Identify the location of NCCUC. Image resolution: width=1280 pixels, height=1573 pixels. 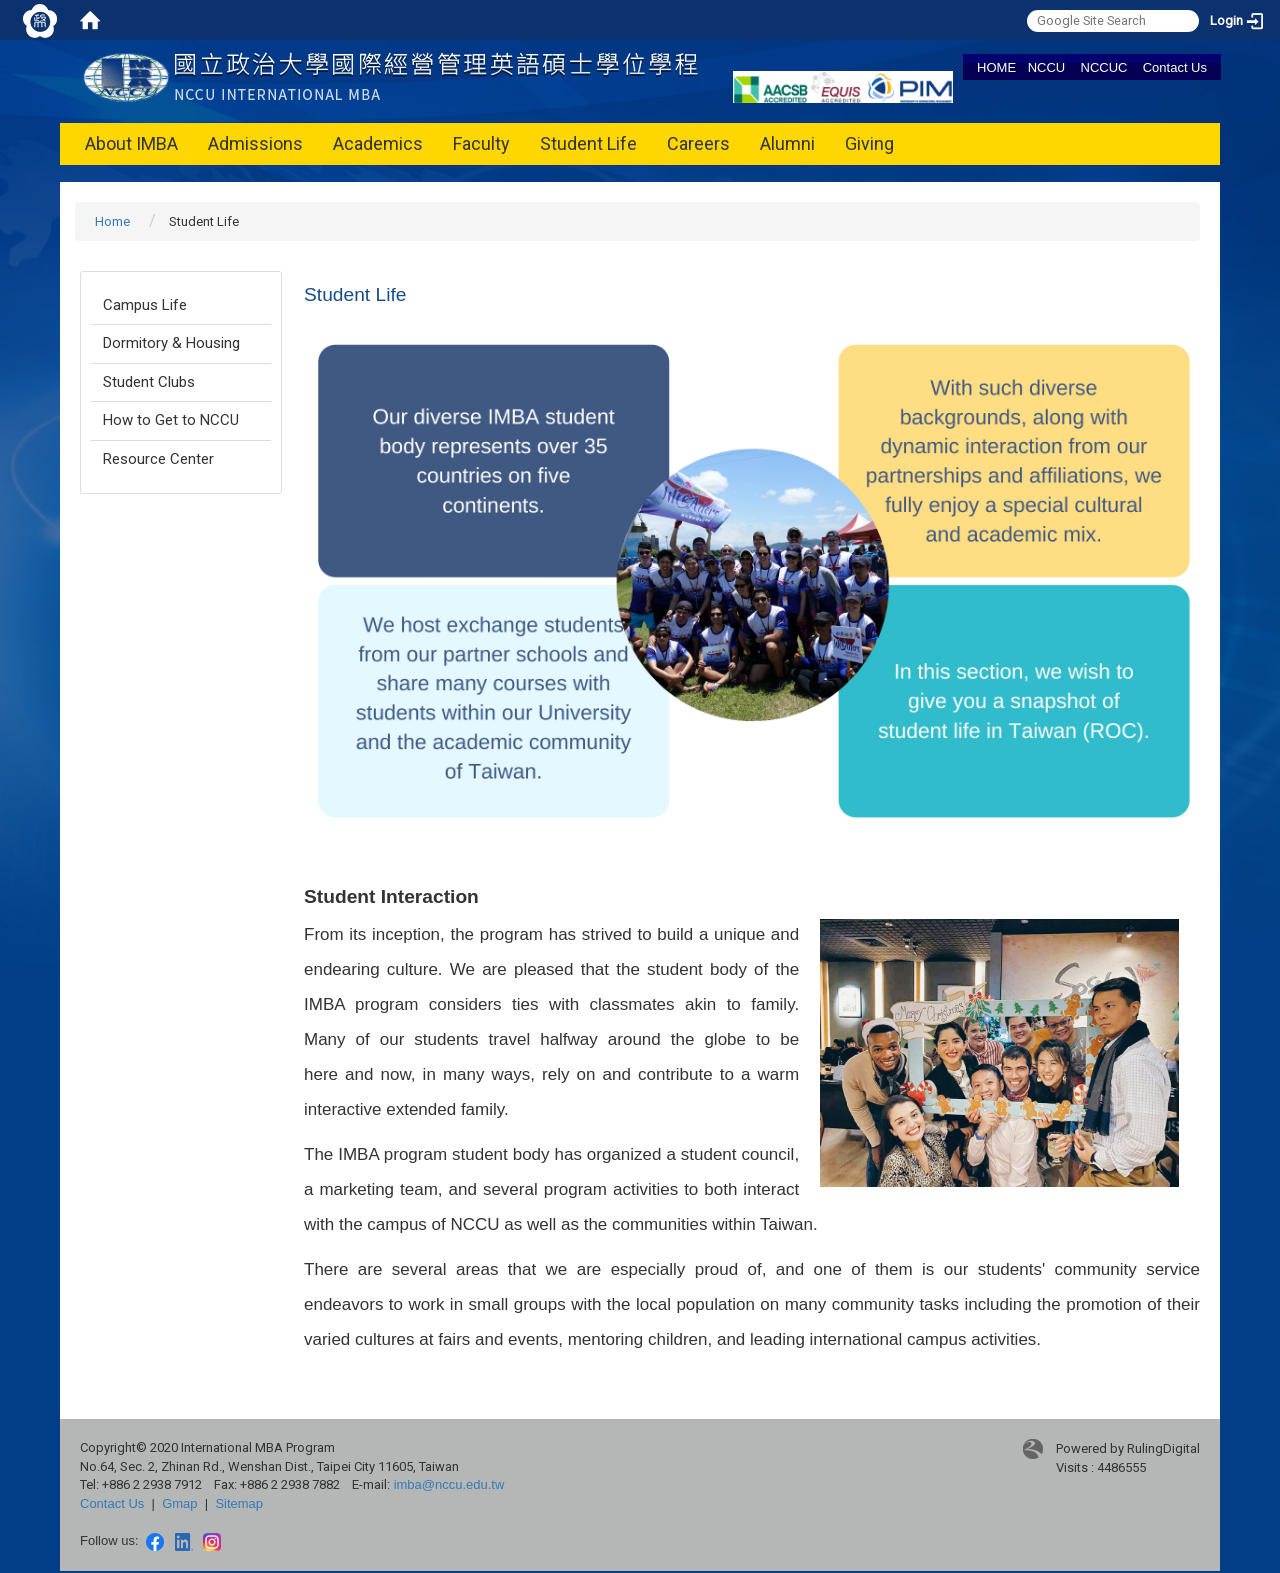
(1104, 67).